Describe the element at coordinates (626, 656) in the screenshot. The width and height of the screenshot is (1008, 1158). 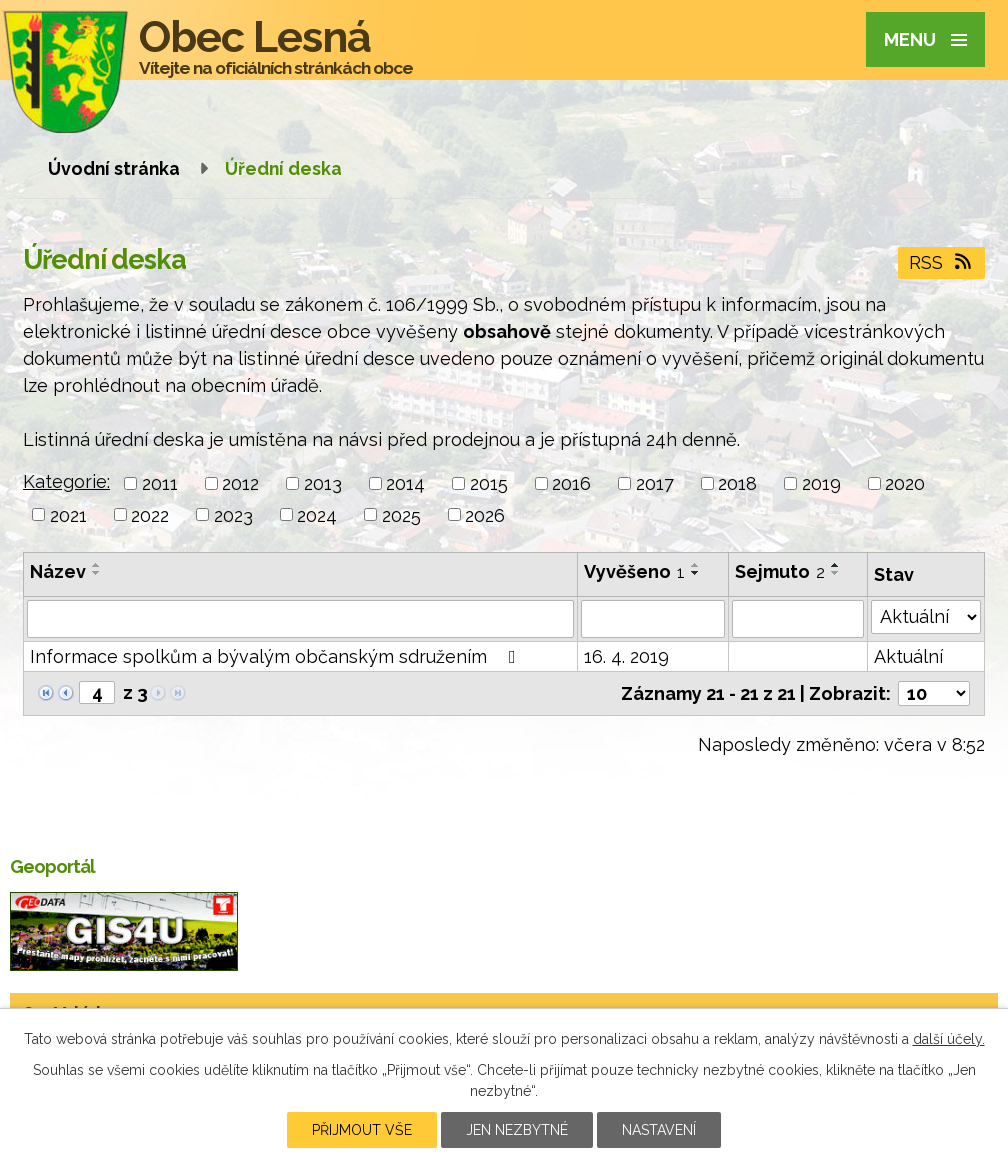
I see `16. 4. 2019` at that location.